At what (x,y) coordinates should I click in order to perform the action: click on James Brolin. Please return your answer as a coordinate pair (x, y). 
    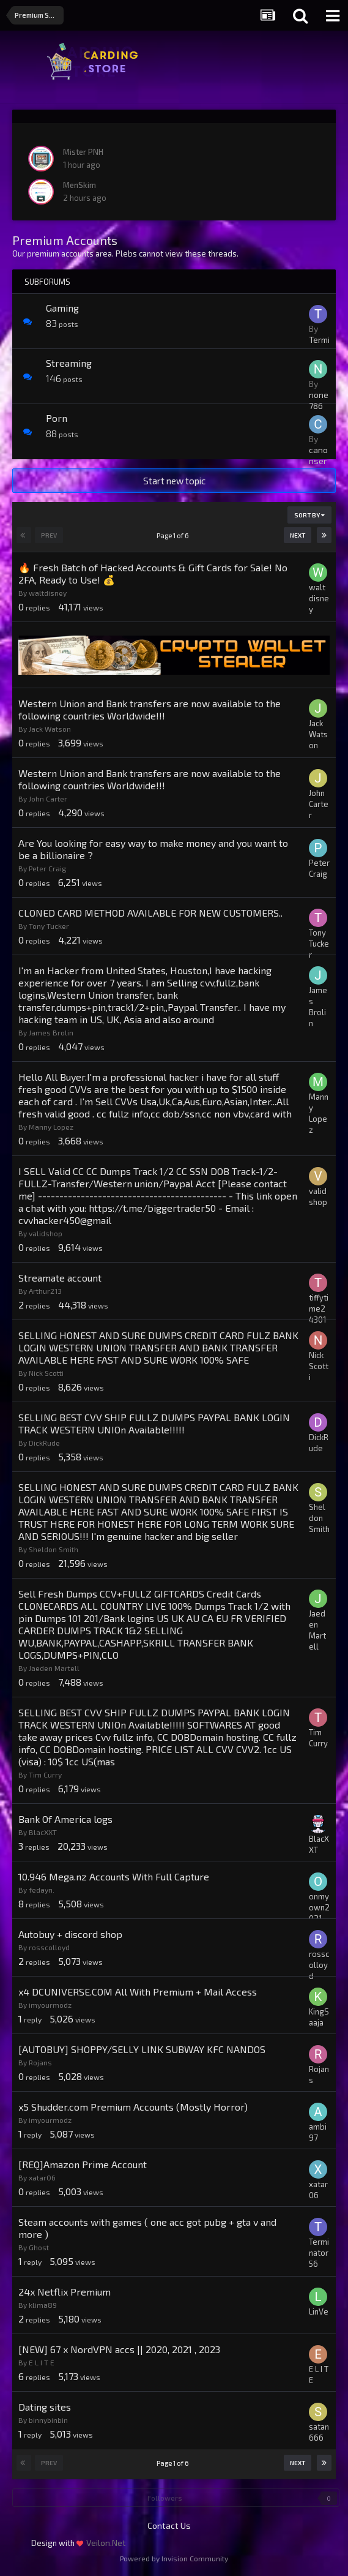
    Looking at the image, I should click on (51, 1032).